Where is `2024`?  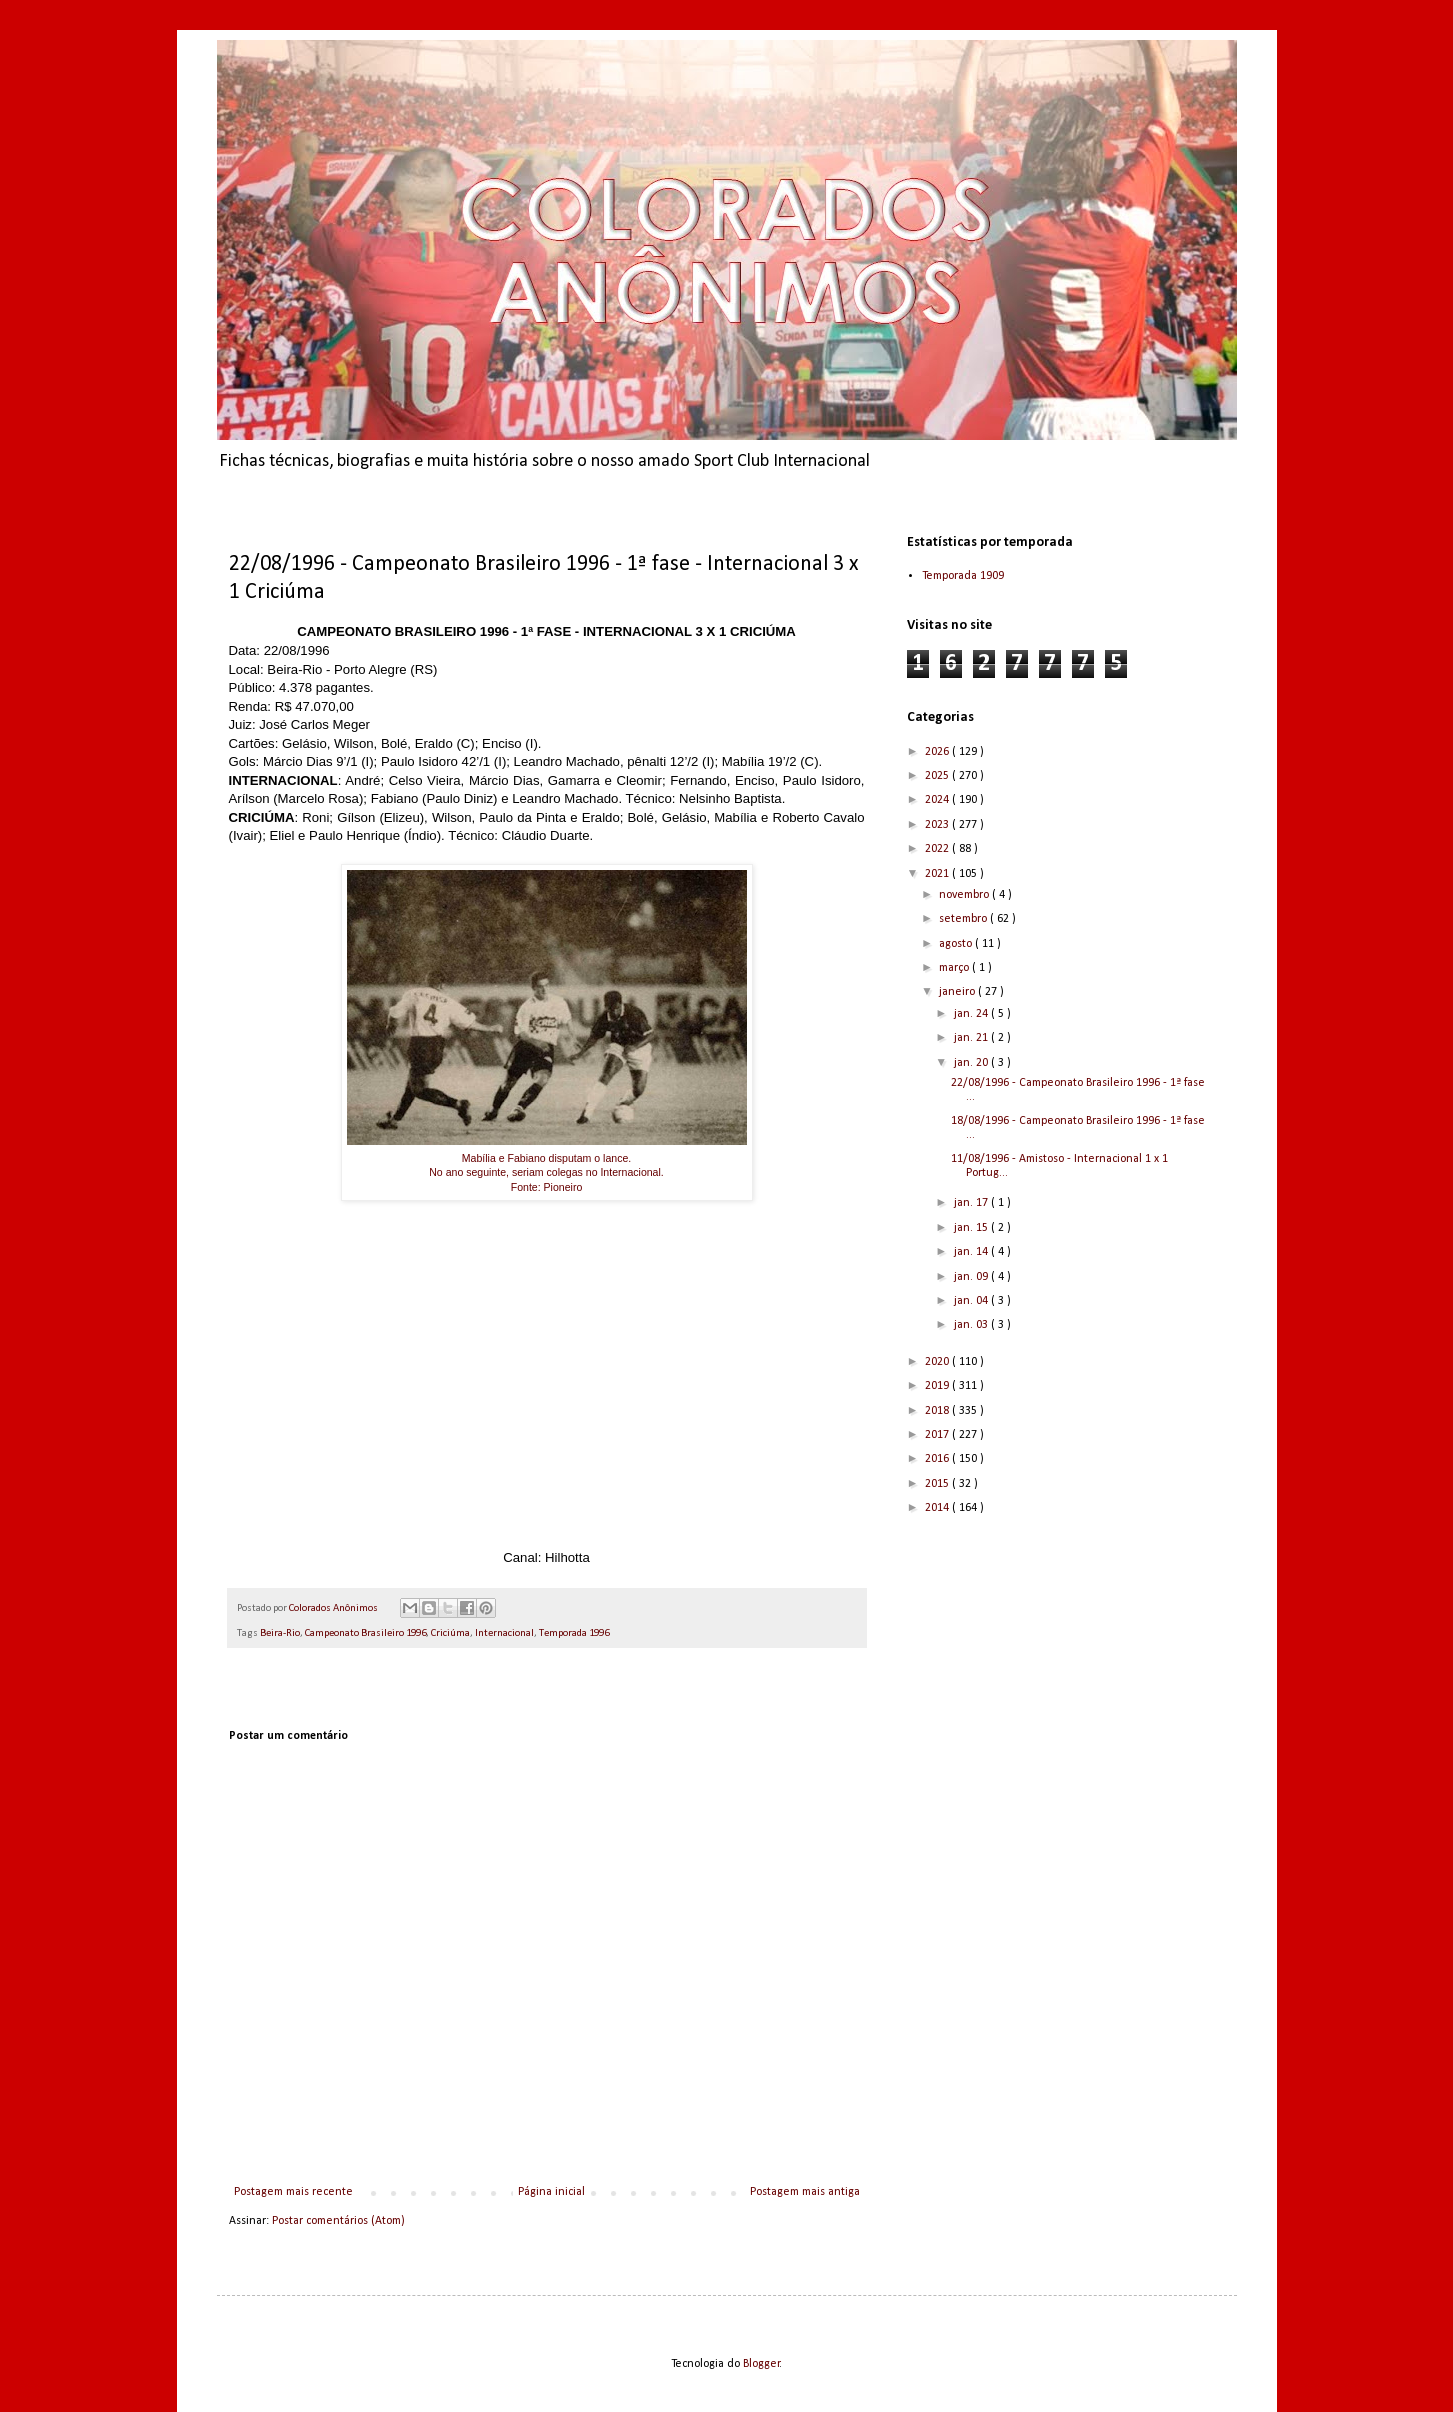
2024 is located at coordinates (938, 800).